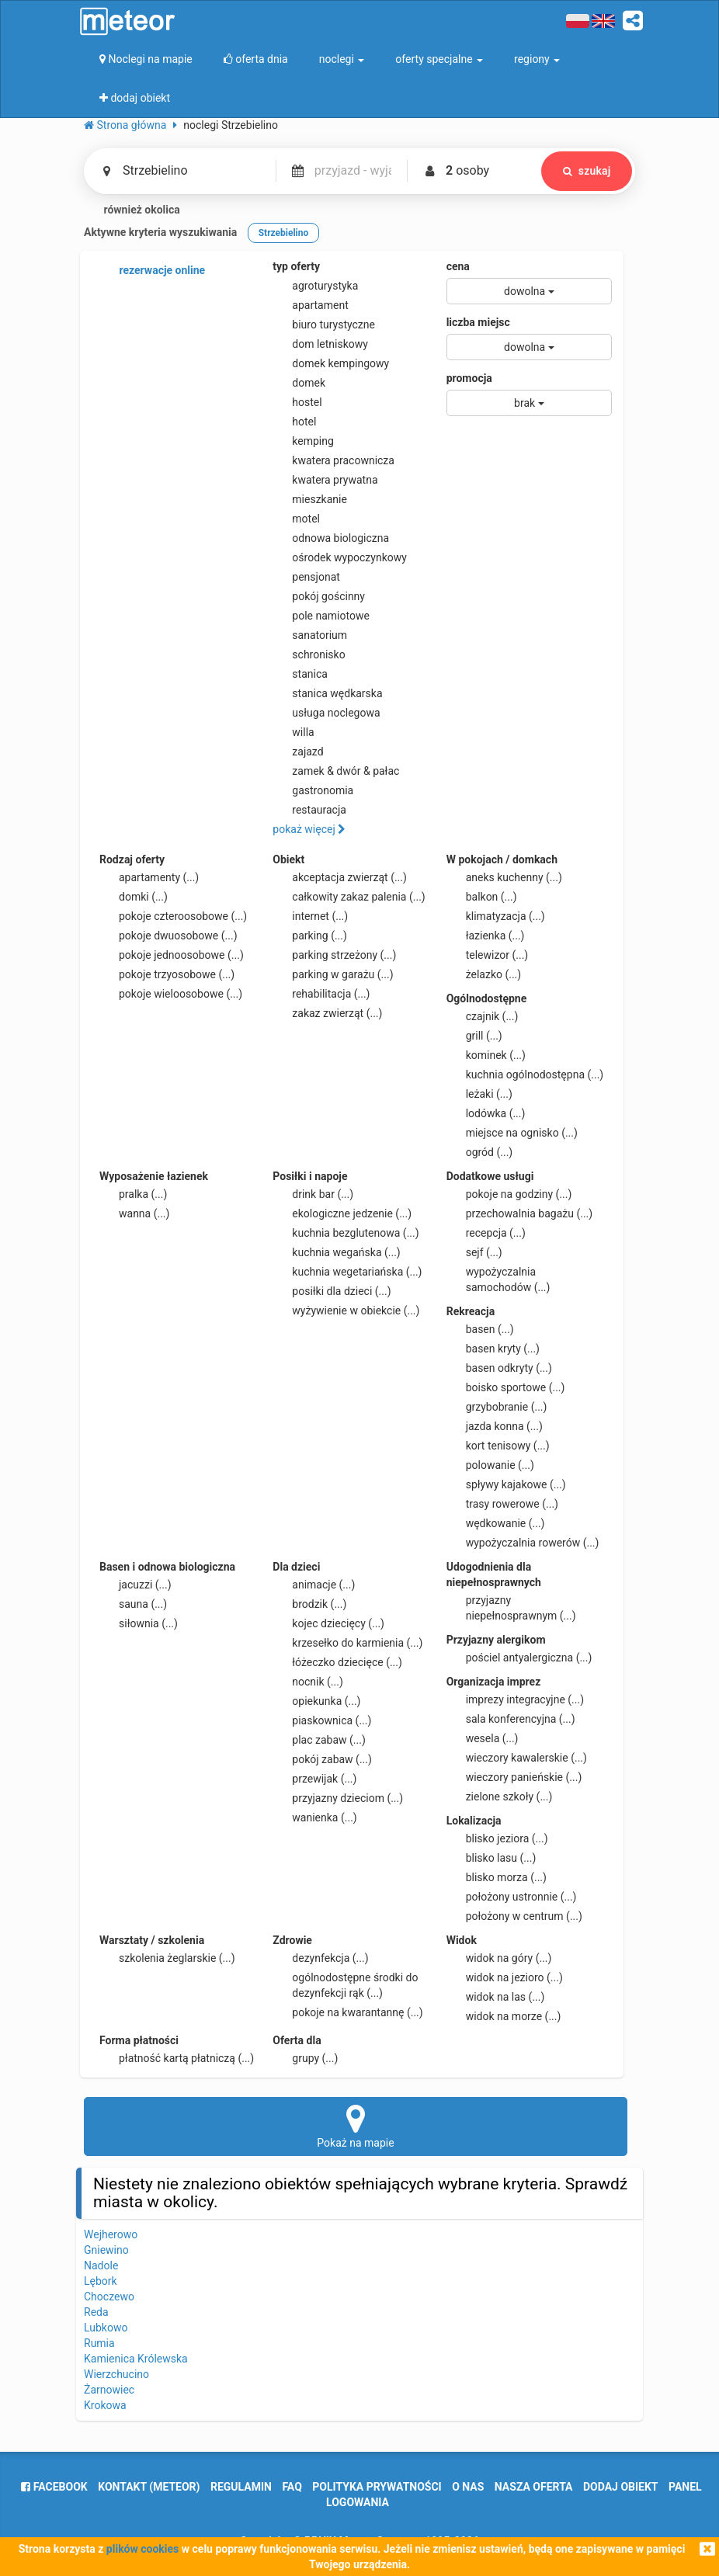 The width and height of the screenshot is (719, 2576). I want to click on pensjonat, so click(306, 577).